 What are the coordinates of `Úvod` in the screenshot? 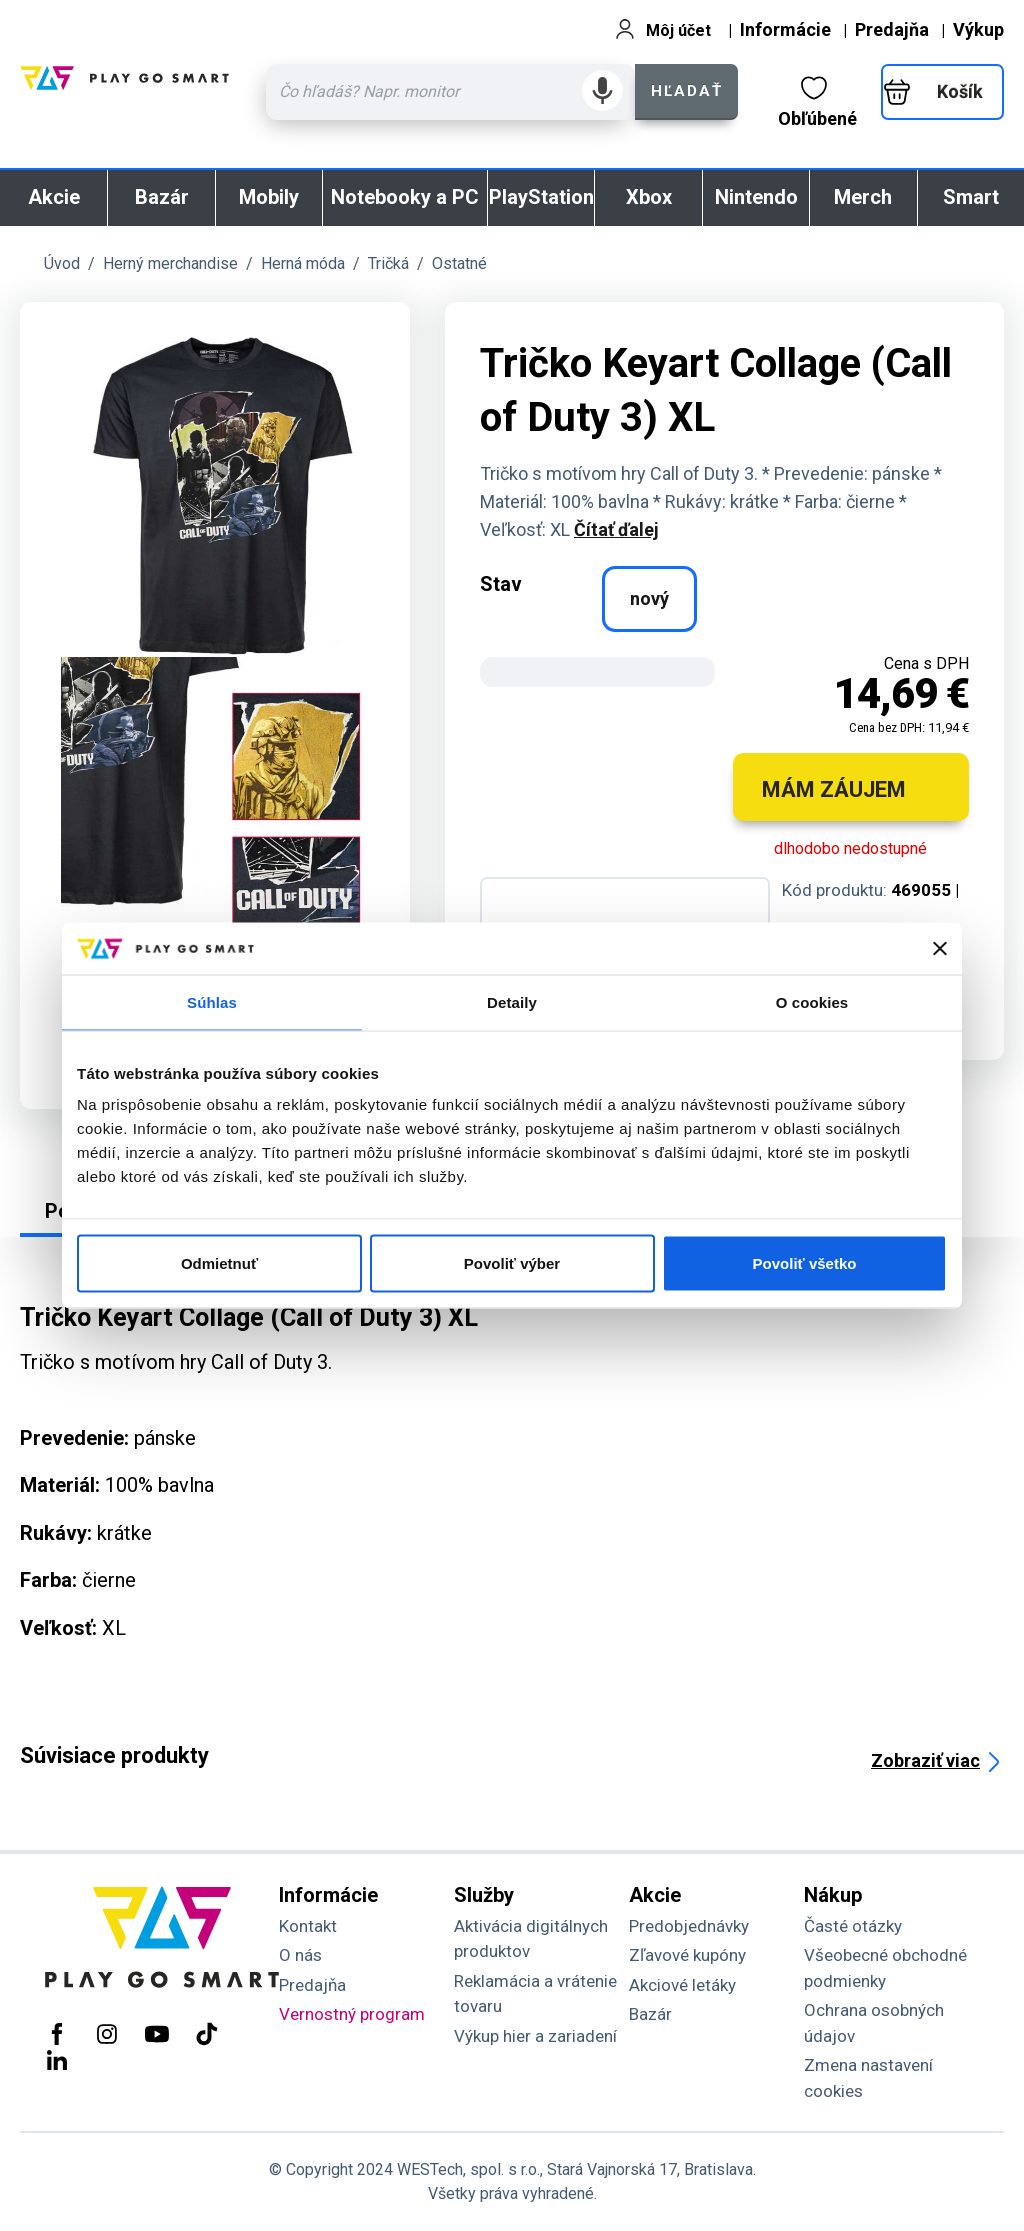 It's located at (62, 263).